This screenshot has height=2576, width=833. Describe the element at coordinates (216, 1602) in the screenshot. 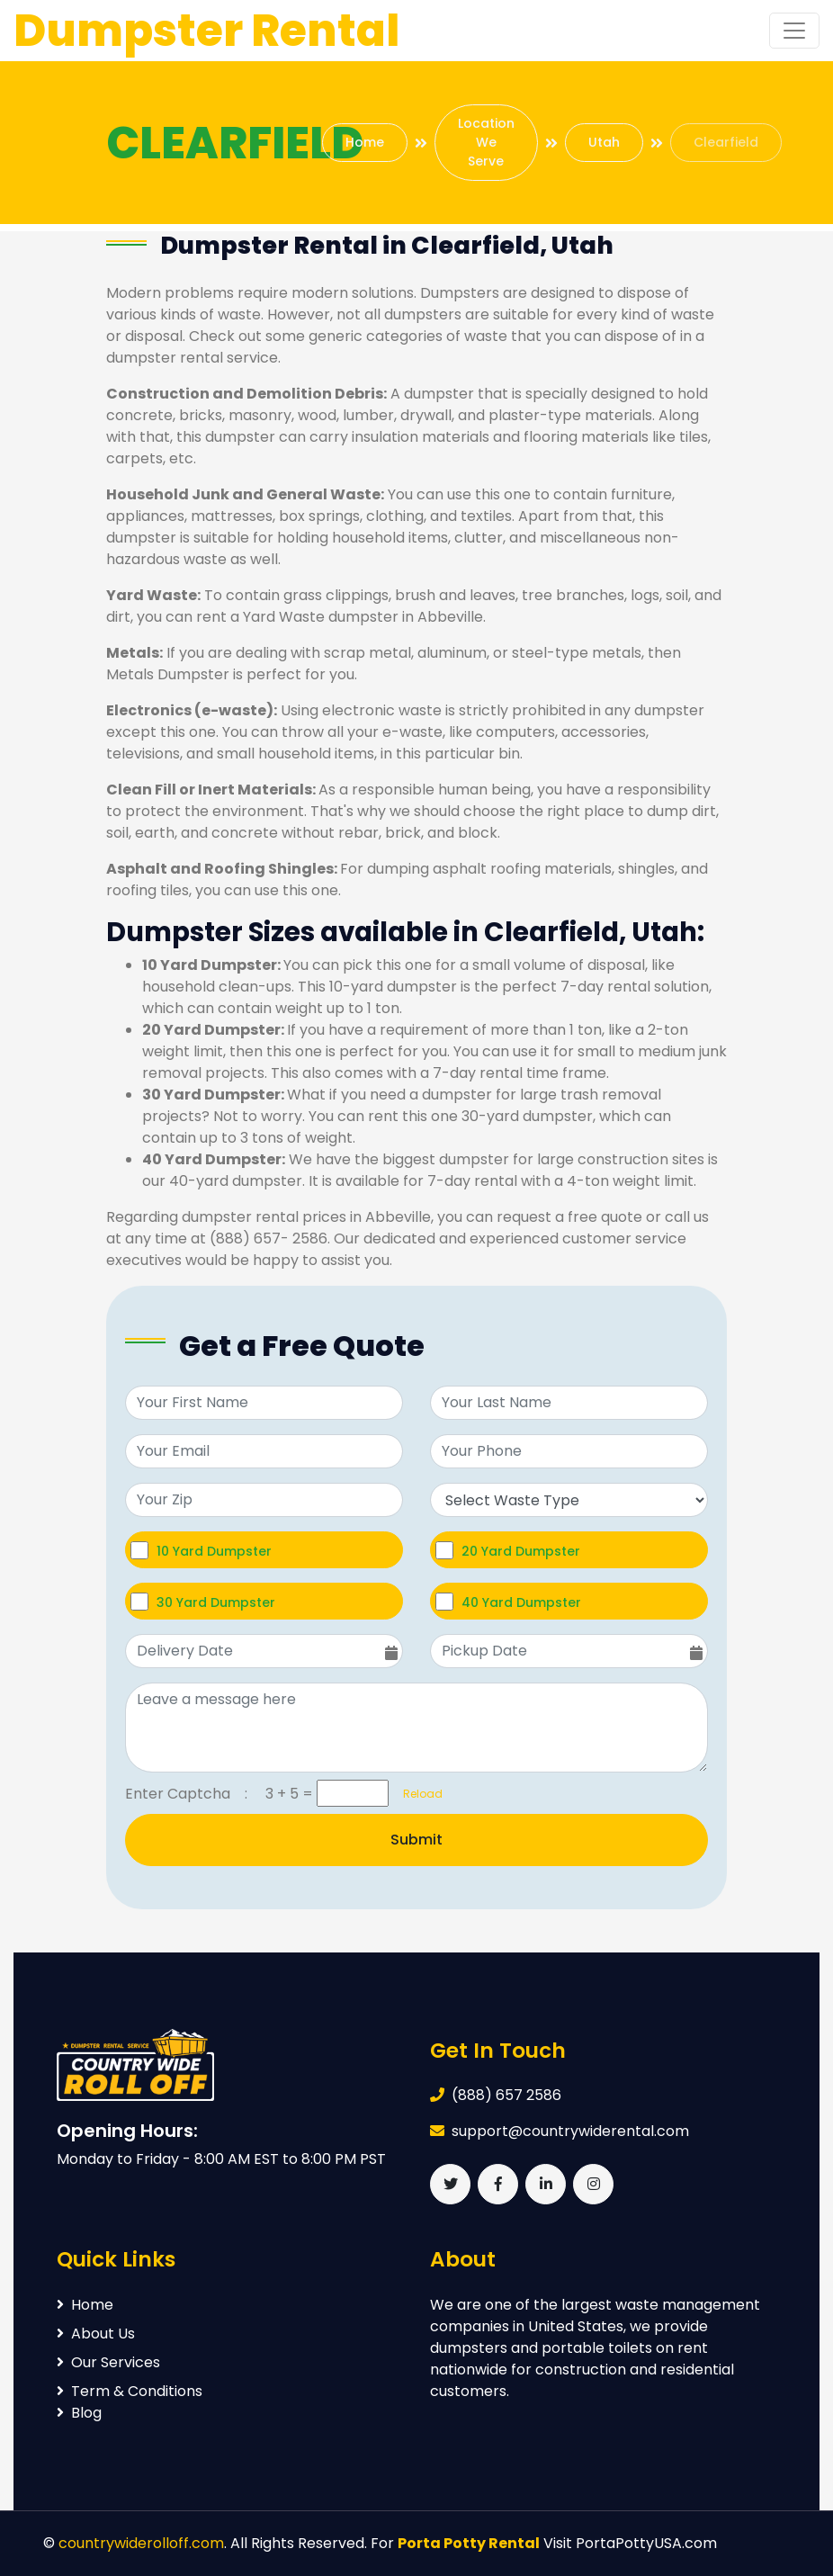

I see `30 Yard Dumpster` at that location.